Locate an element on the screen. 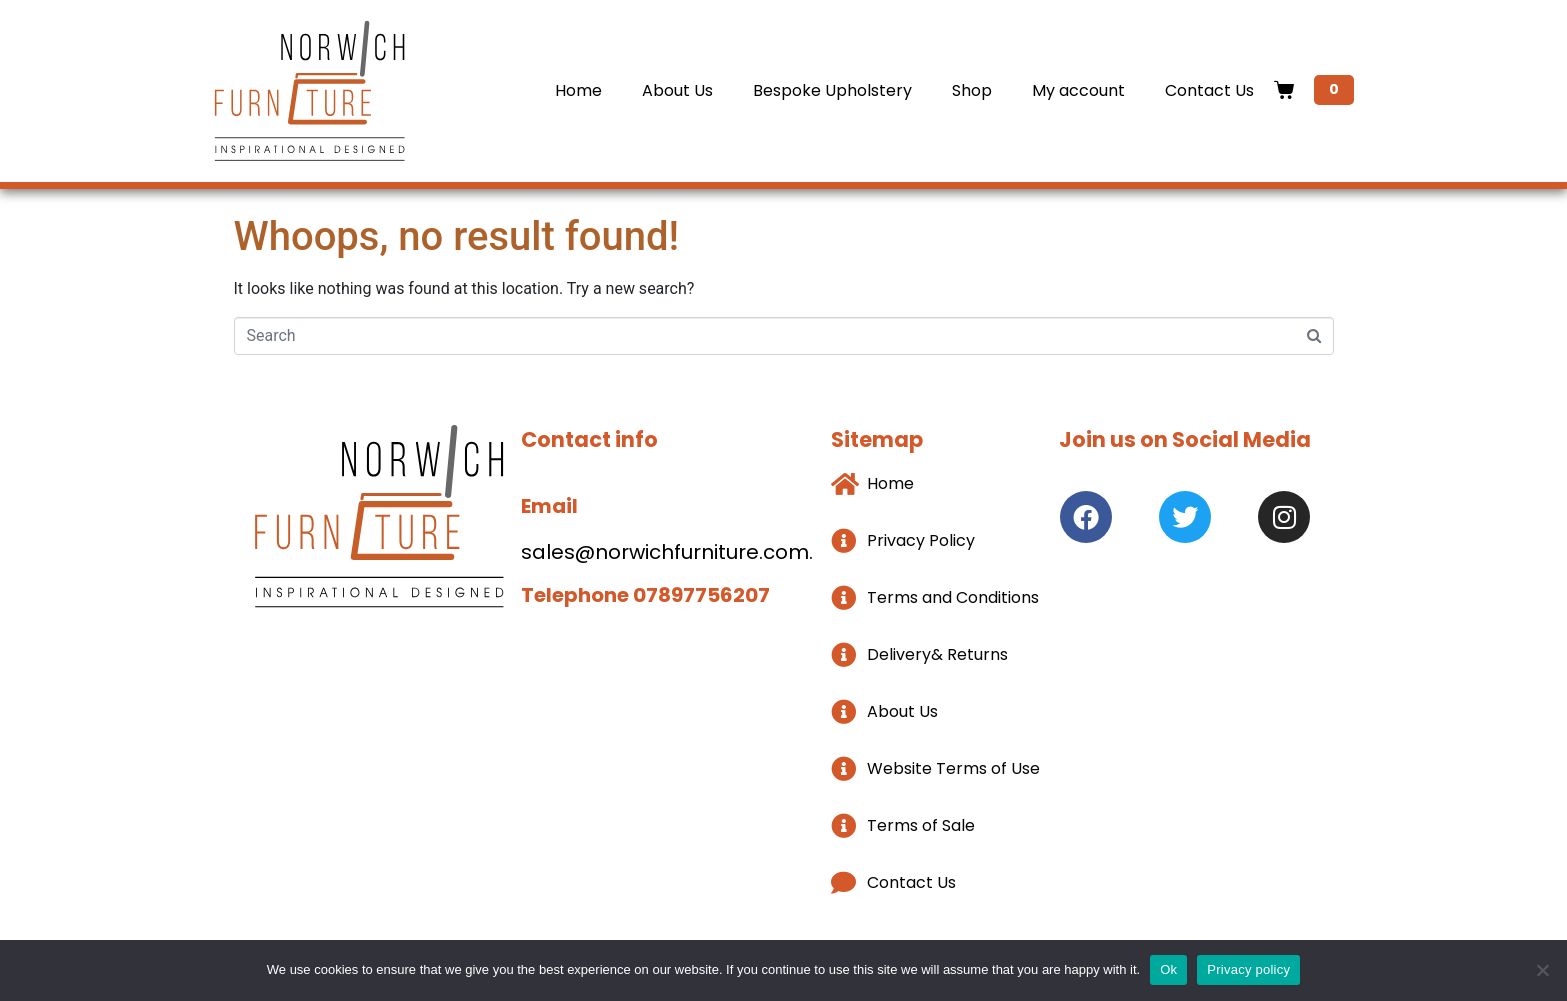 The width and height of the screenshot is (1567, 1001). Shop is located at coordinates (972, 90).